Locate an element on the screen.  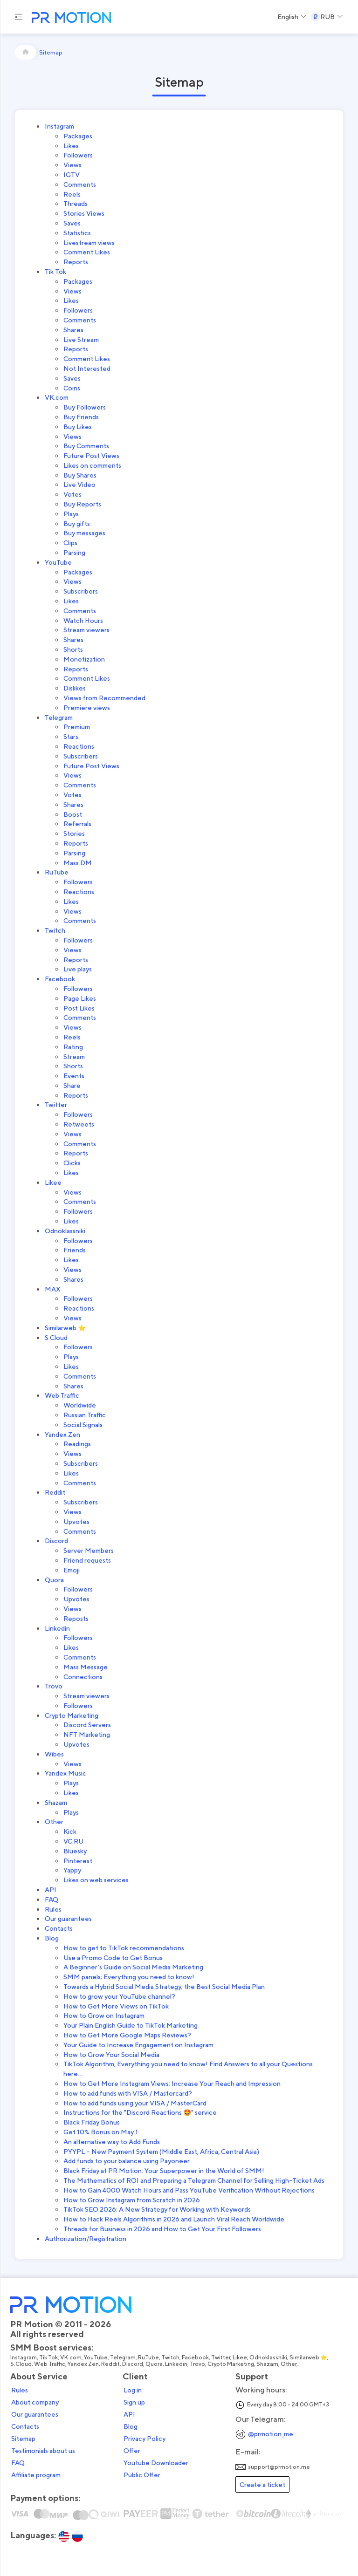
How to Grow Your Social Media is located at coordinates (111, 2054).